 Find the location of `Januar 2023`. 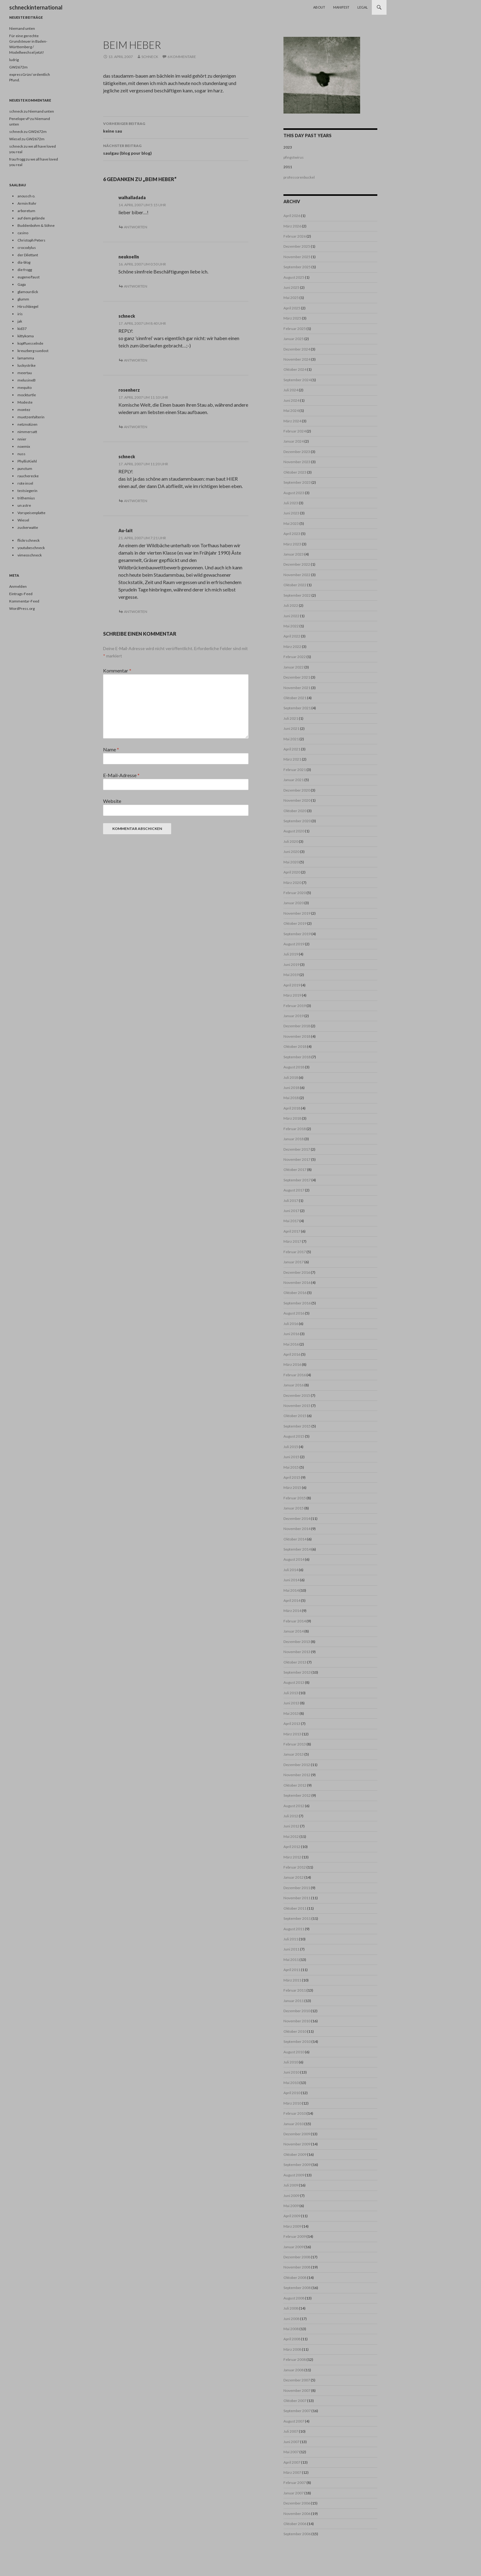

Januar 2023 is located at coordinates (293, 554).